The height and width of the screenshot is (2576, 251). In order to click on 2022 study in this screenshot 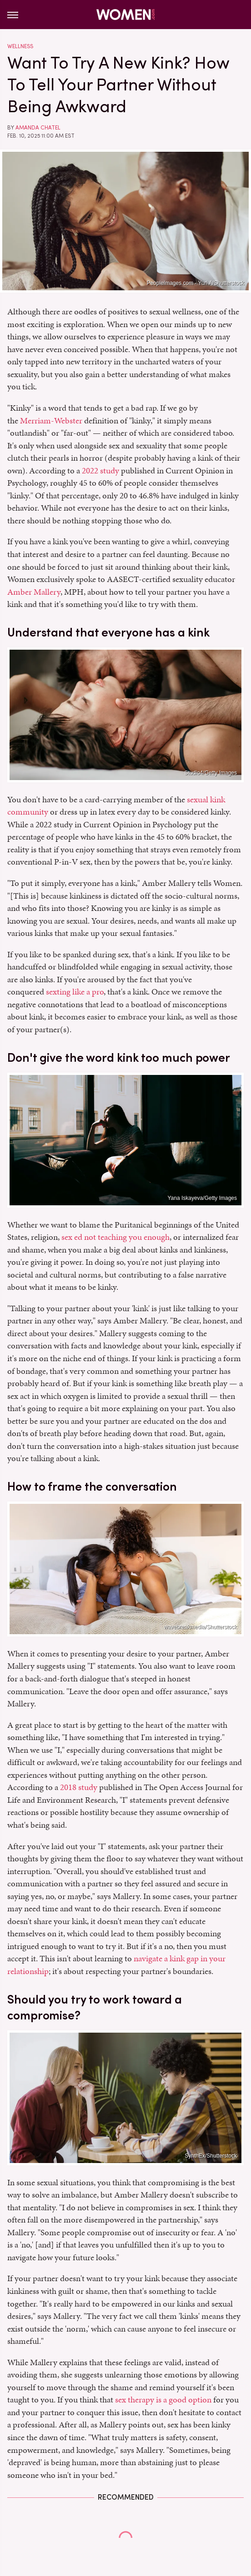, I will do `click(100, 470)`.